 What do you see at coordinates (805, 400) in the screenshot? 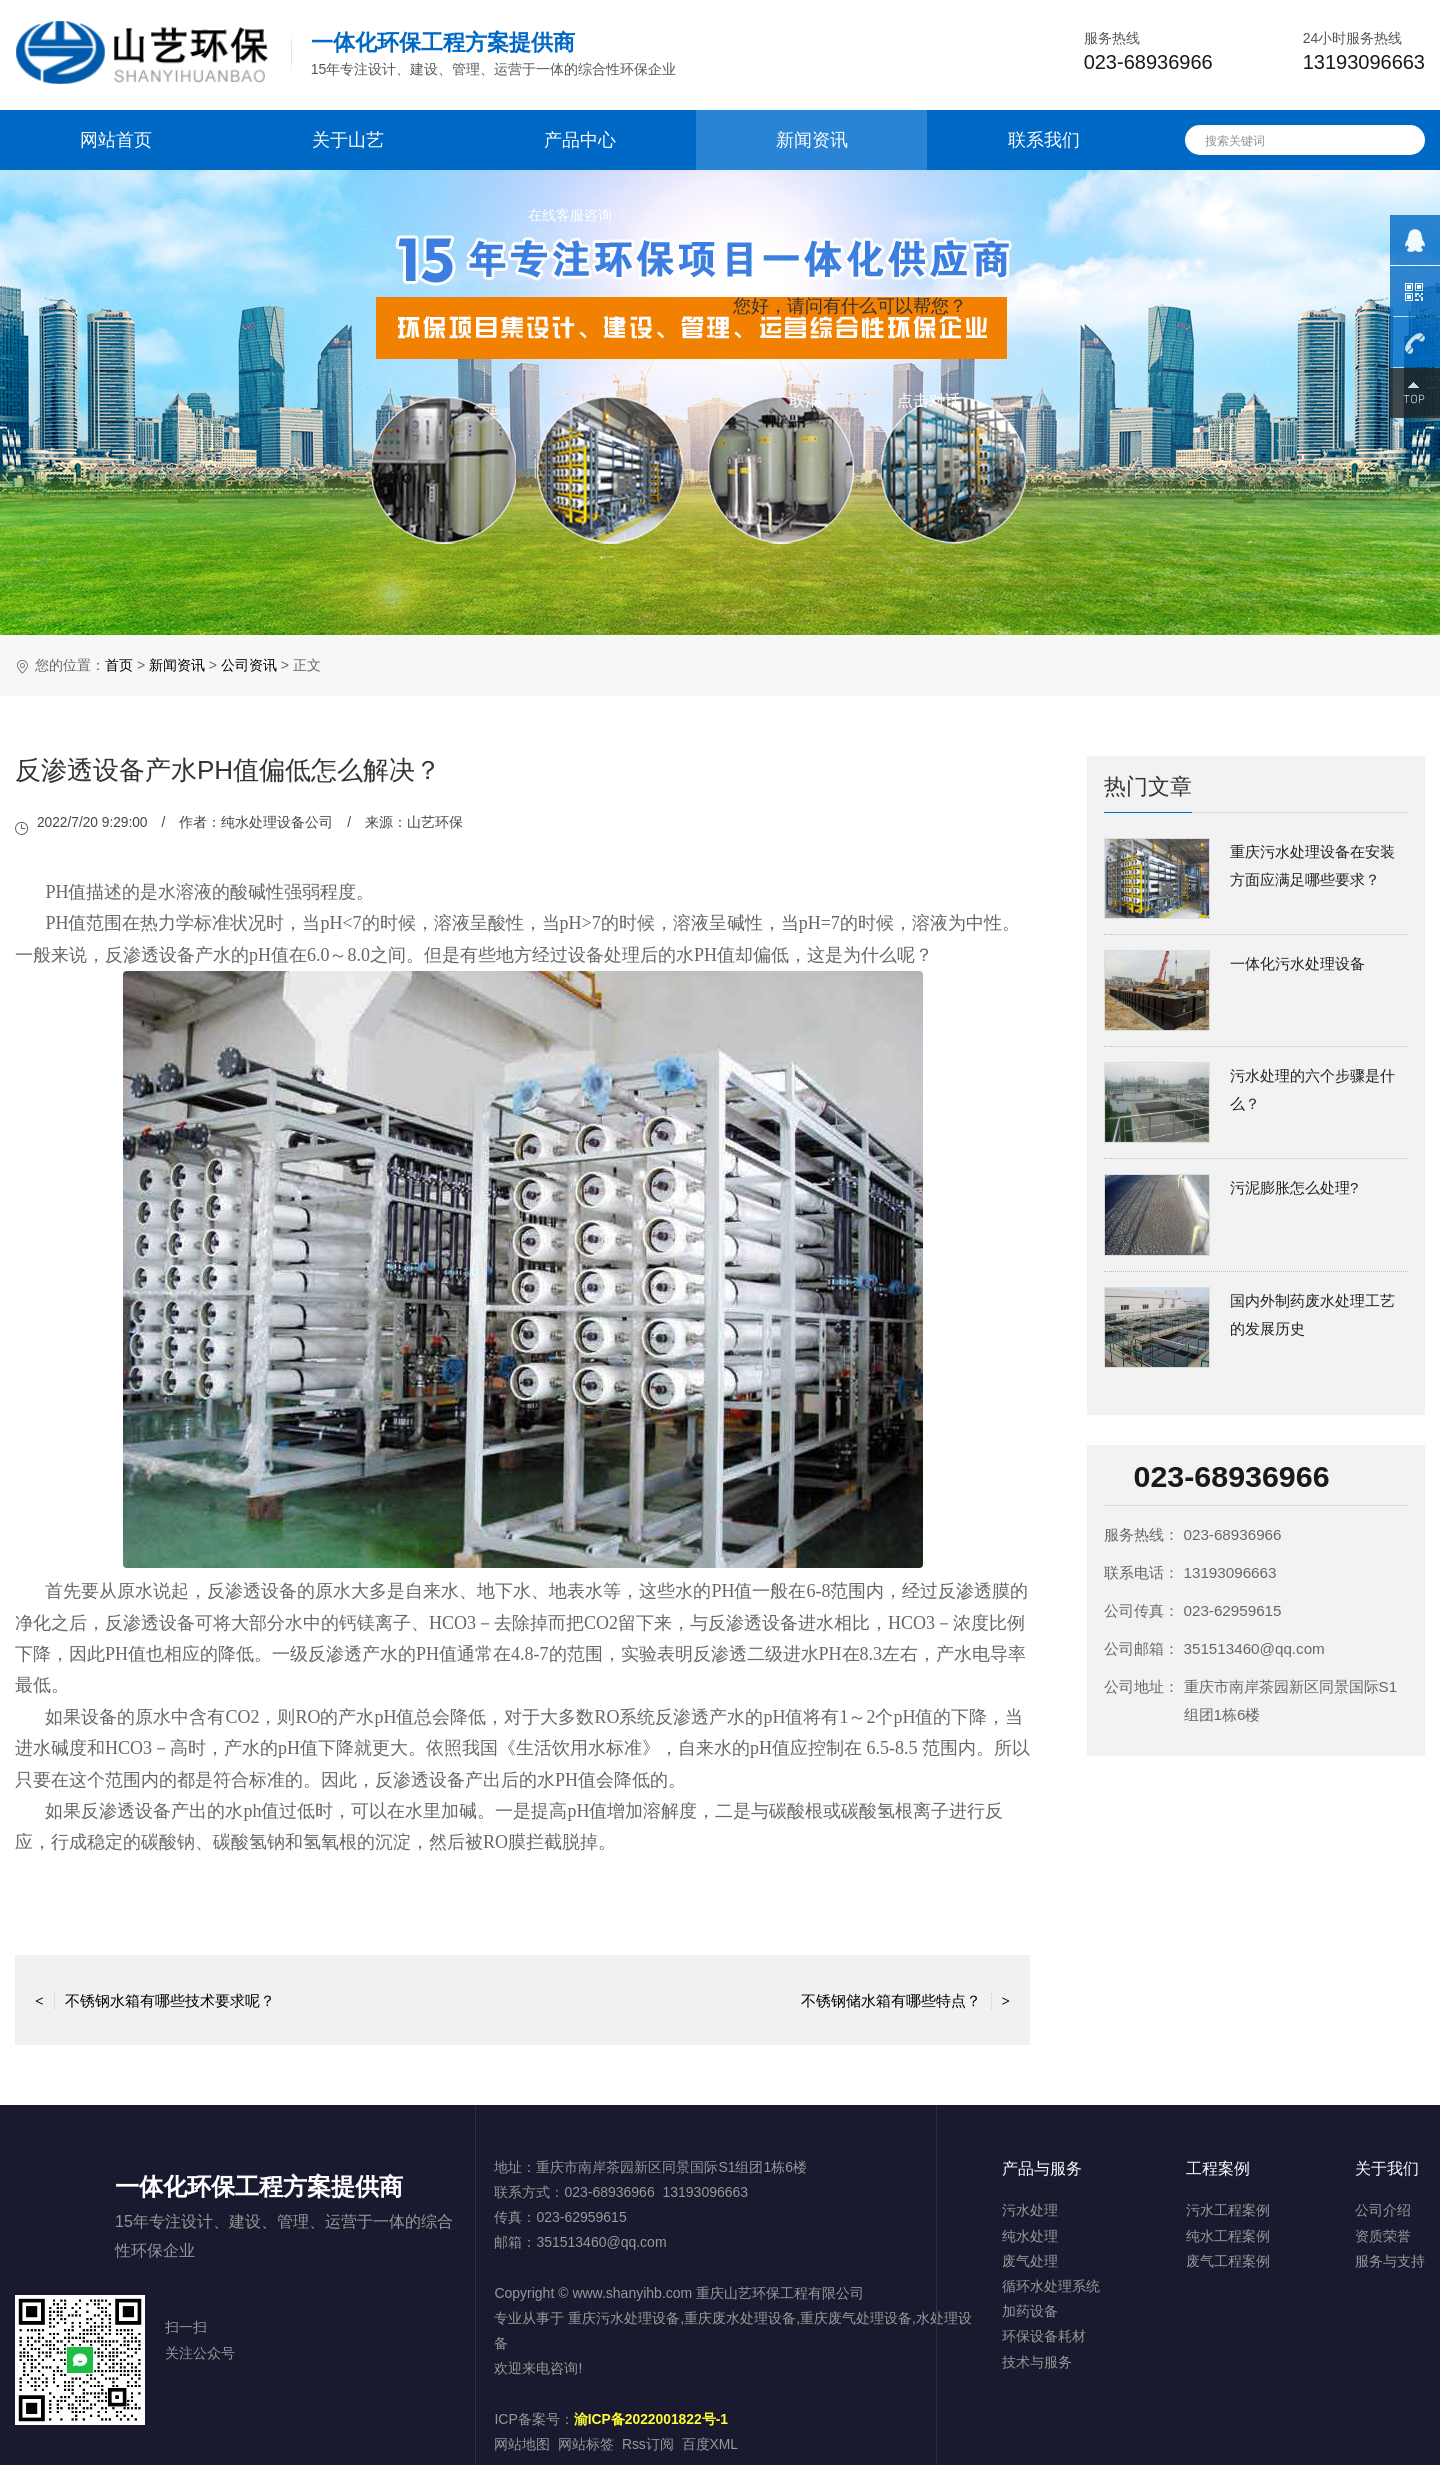
I see `取消` at bounding box center [805, 400].